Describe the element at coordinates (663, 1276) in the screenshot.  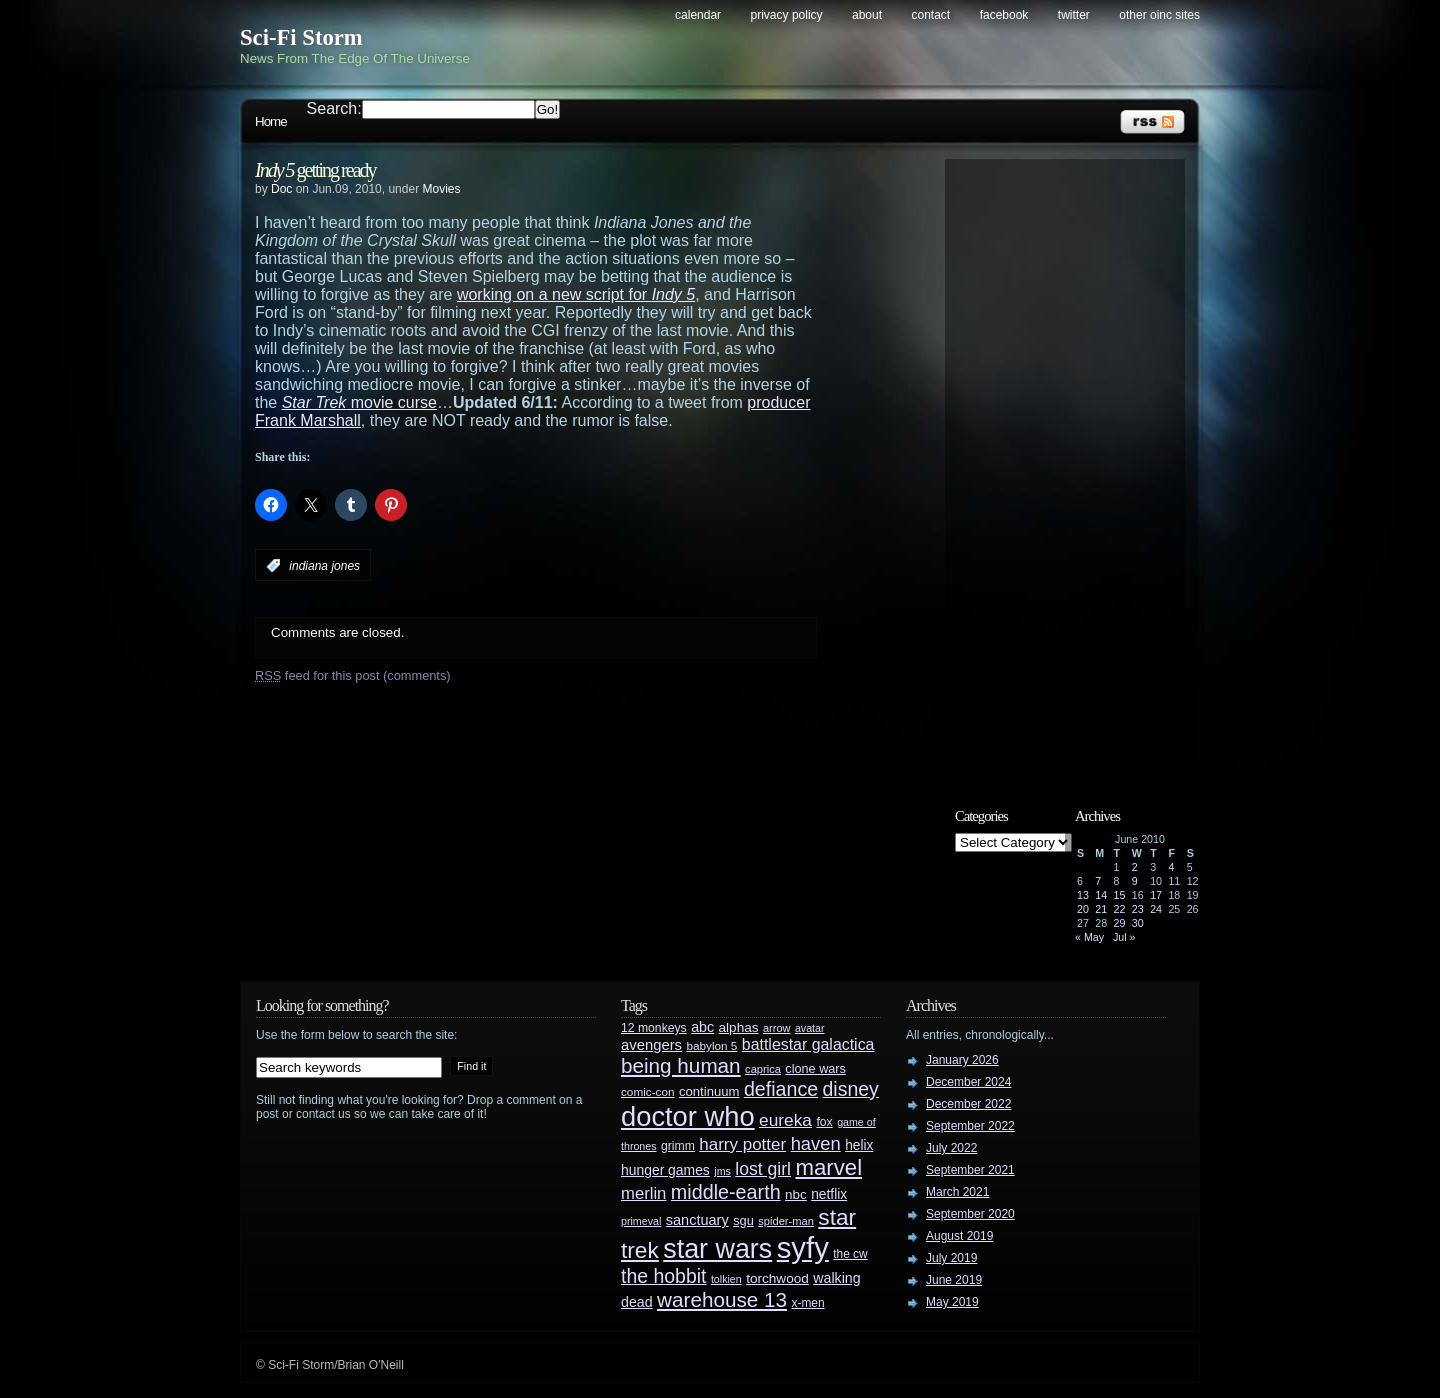
I see `the hobbit [the hobbit (88 items)]` at that location.